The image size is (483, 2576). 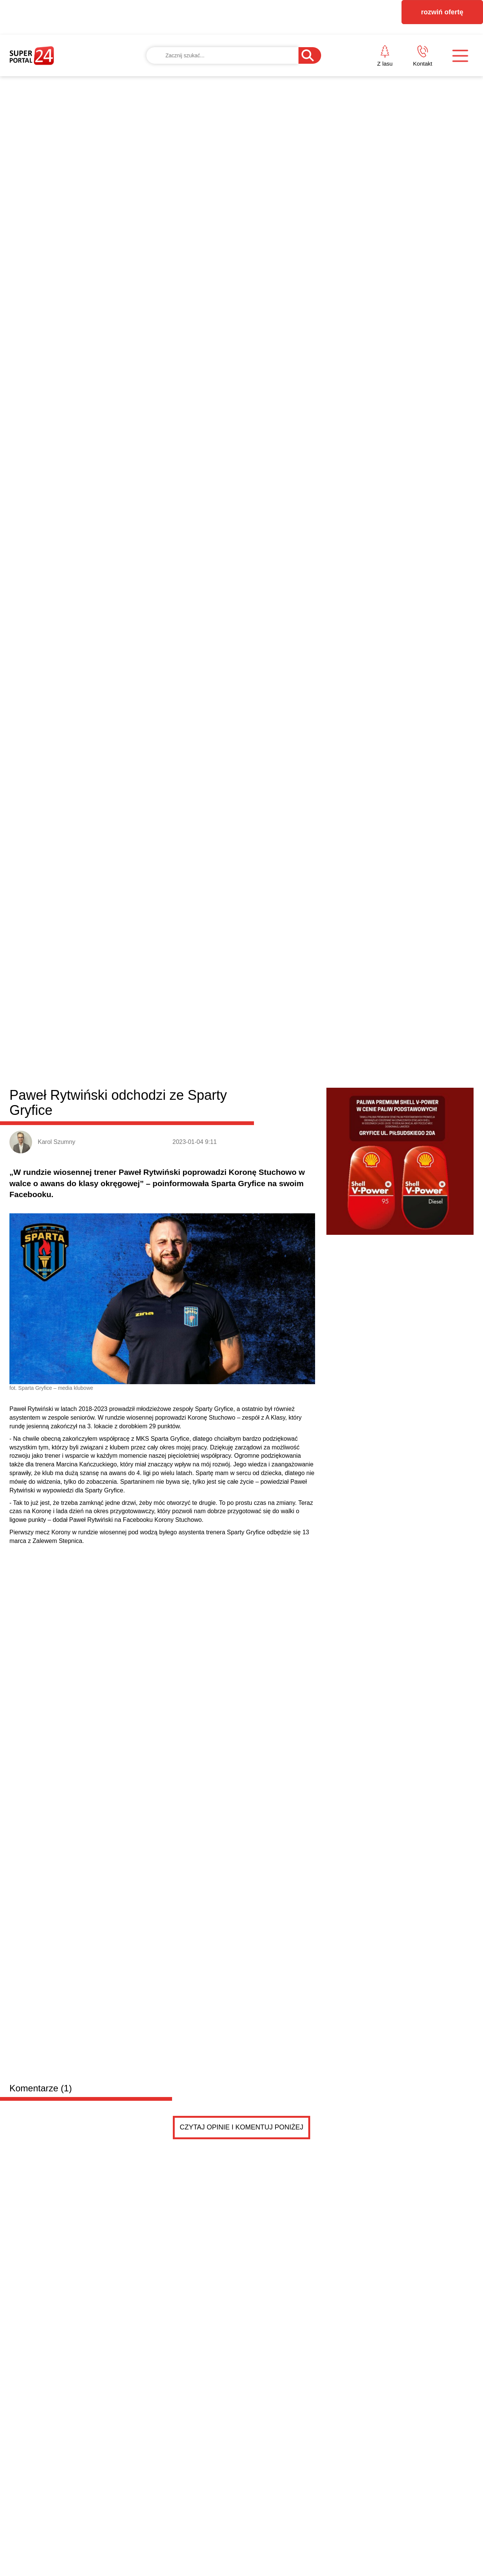 What do you see at coordinates (301, 1211) in the screenshot?
I see `Edukacja zdrowotna będzie obowiązkowa. Minister ogłosiła decyzję` at bounding box center [301, 1211].